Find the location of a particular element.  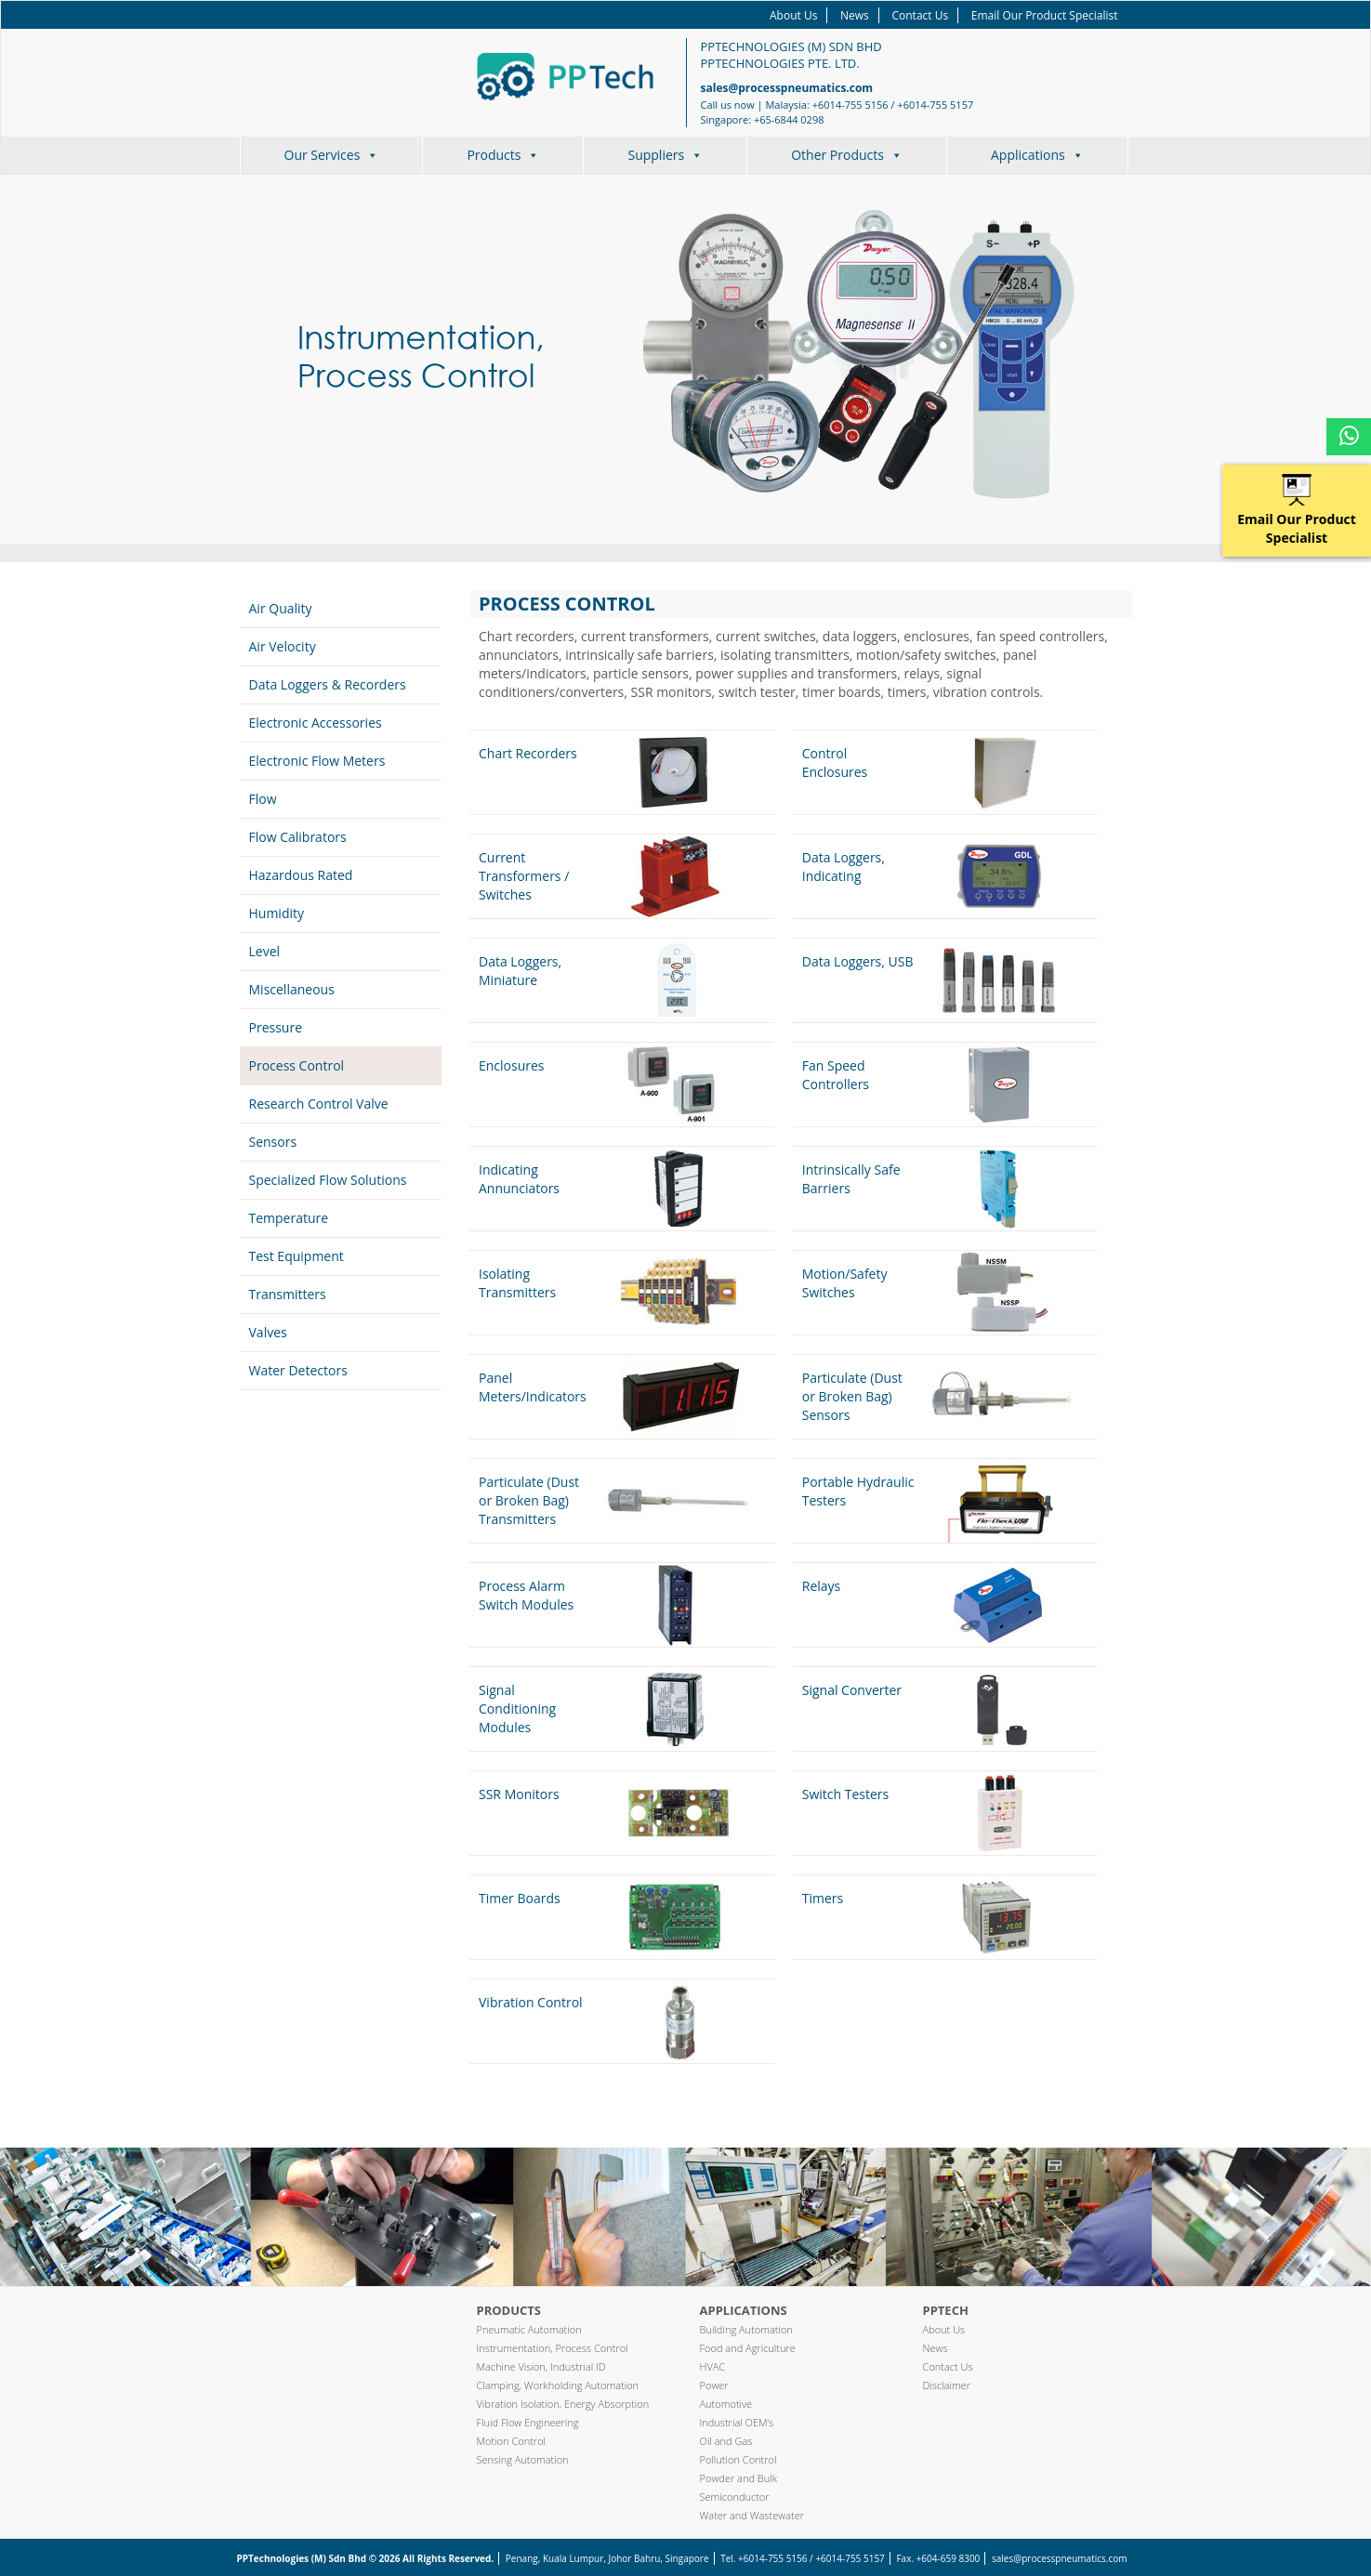

Data Loggers, Indicating is located at coordinates (843, 866).